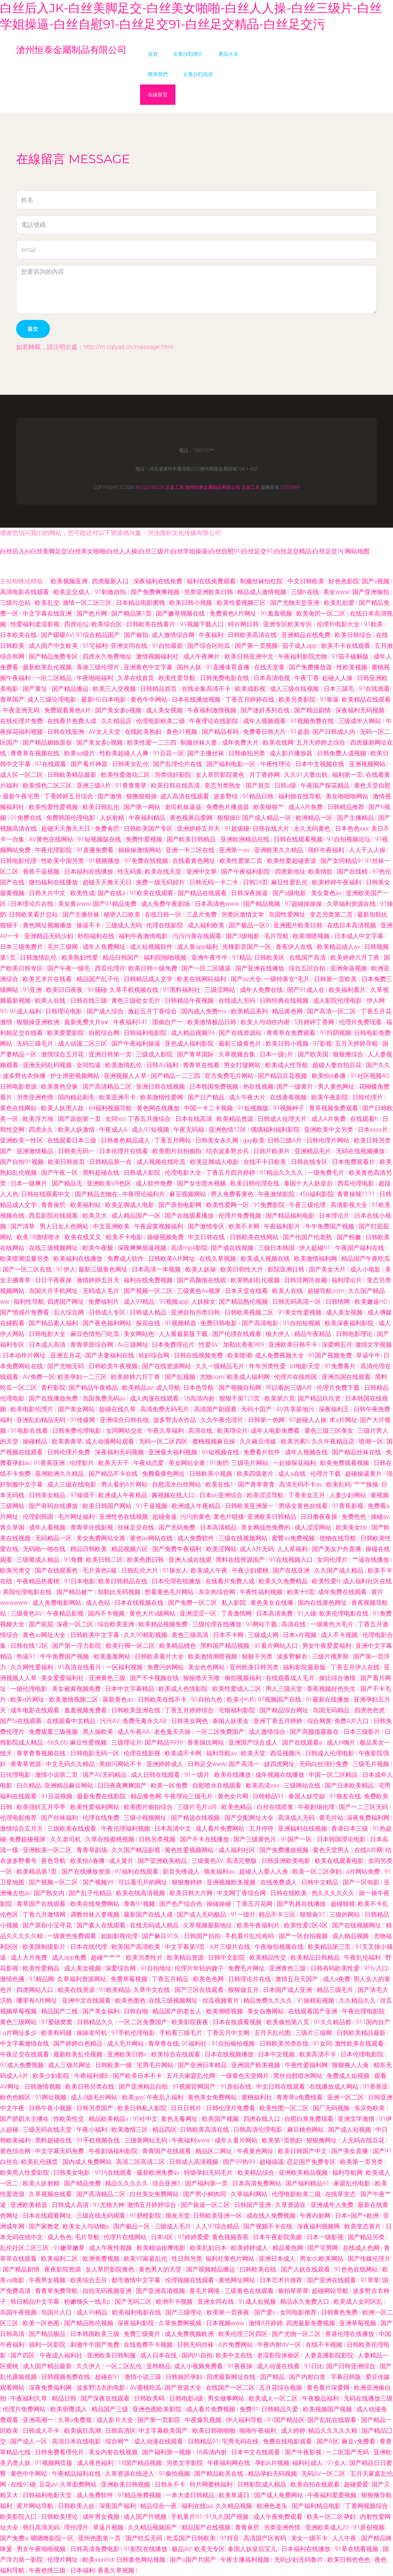  I want to click on 成人夜色福利, so click(96, 2463).